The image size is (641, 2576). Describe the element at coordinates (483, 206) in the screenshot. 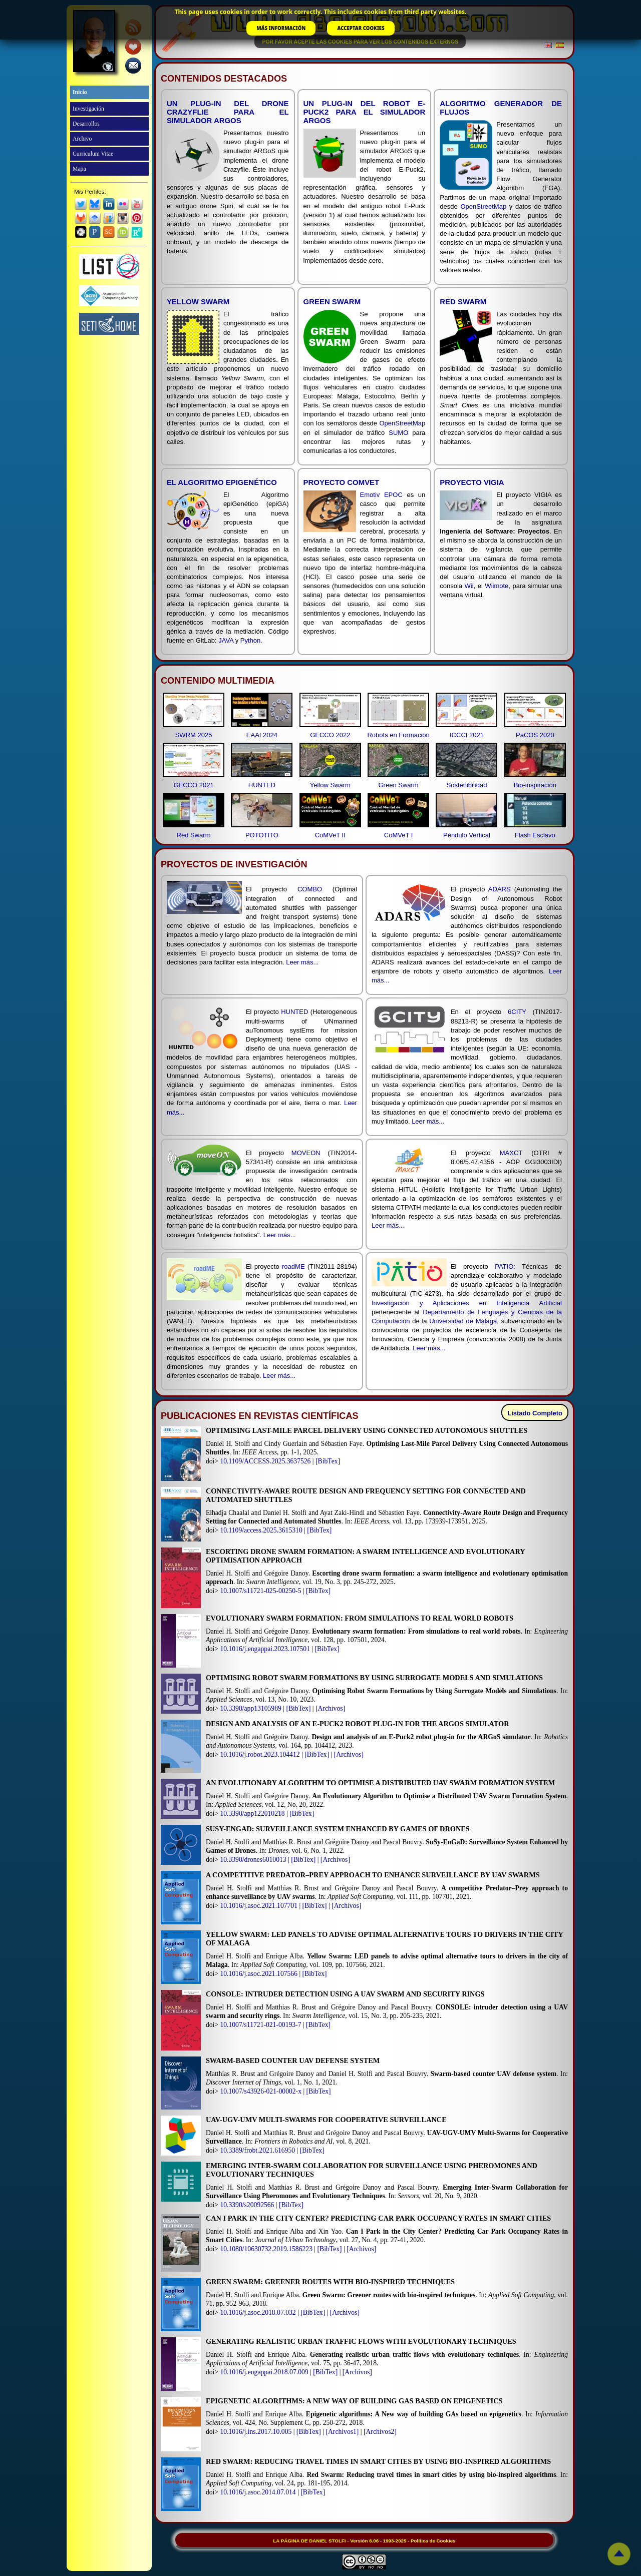

I see `OpenStreetMap` at that location.